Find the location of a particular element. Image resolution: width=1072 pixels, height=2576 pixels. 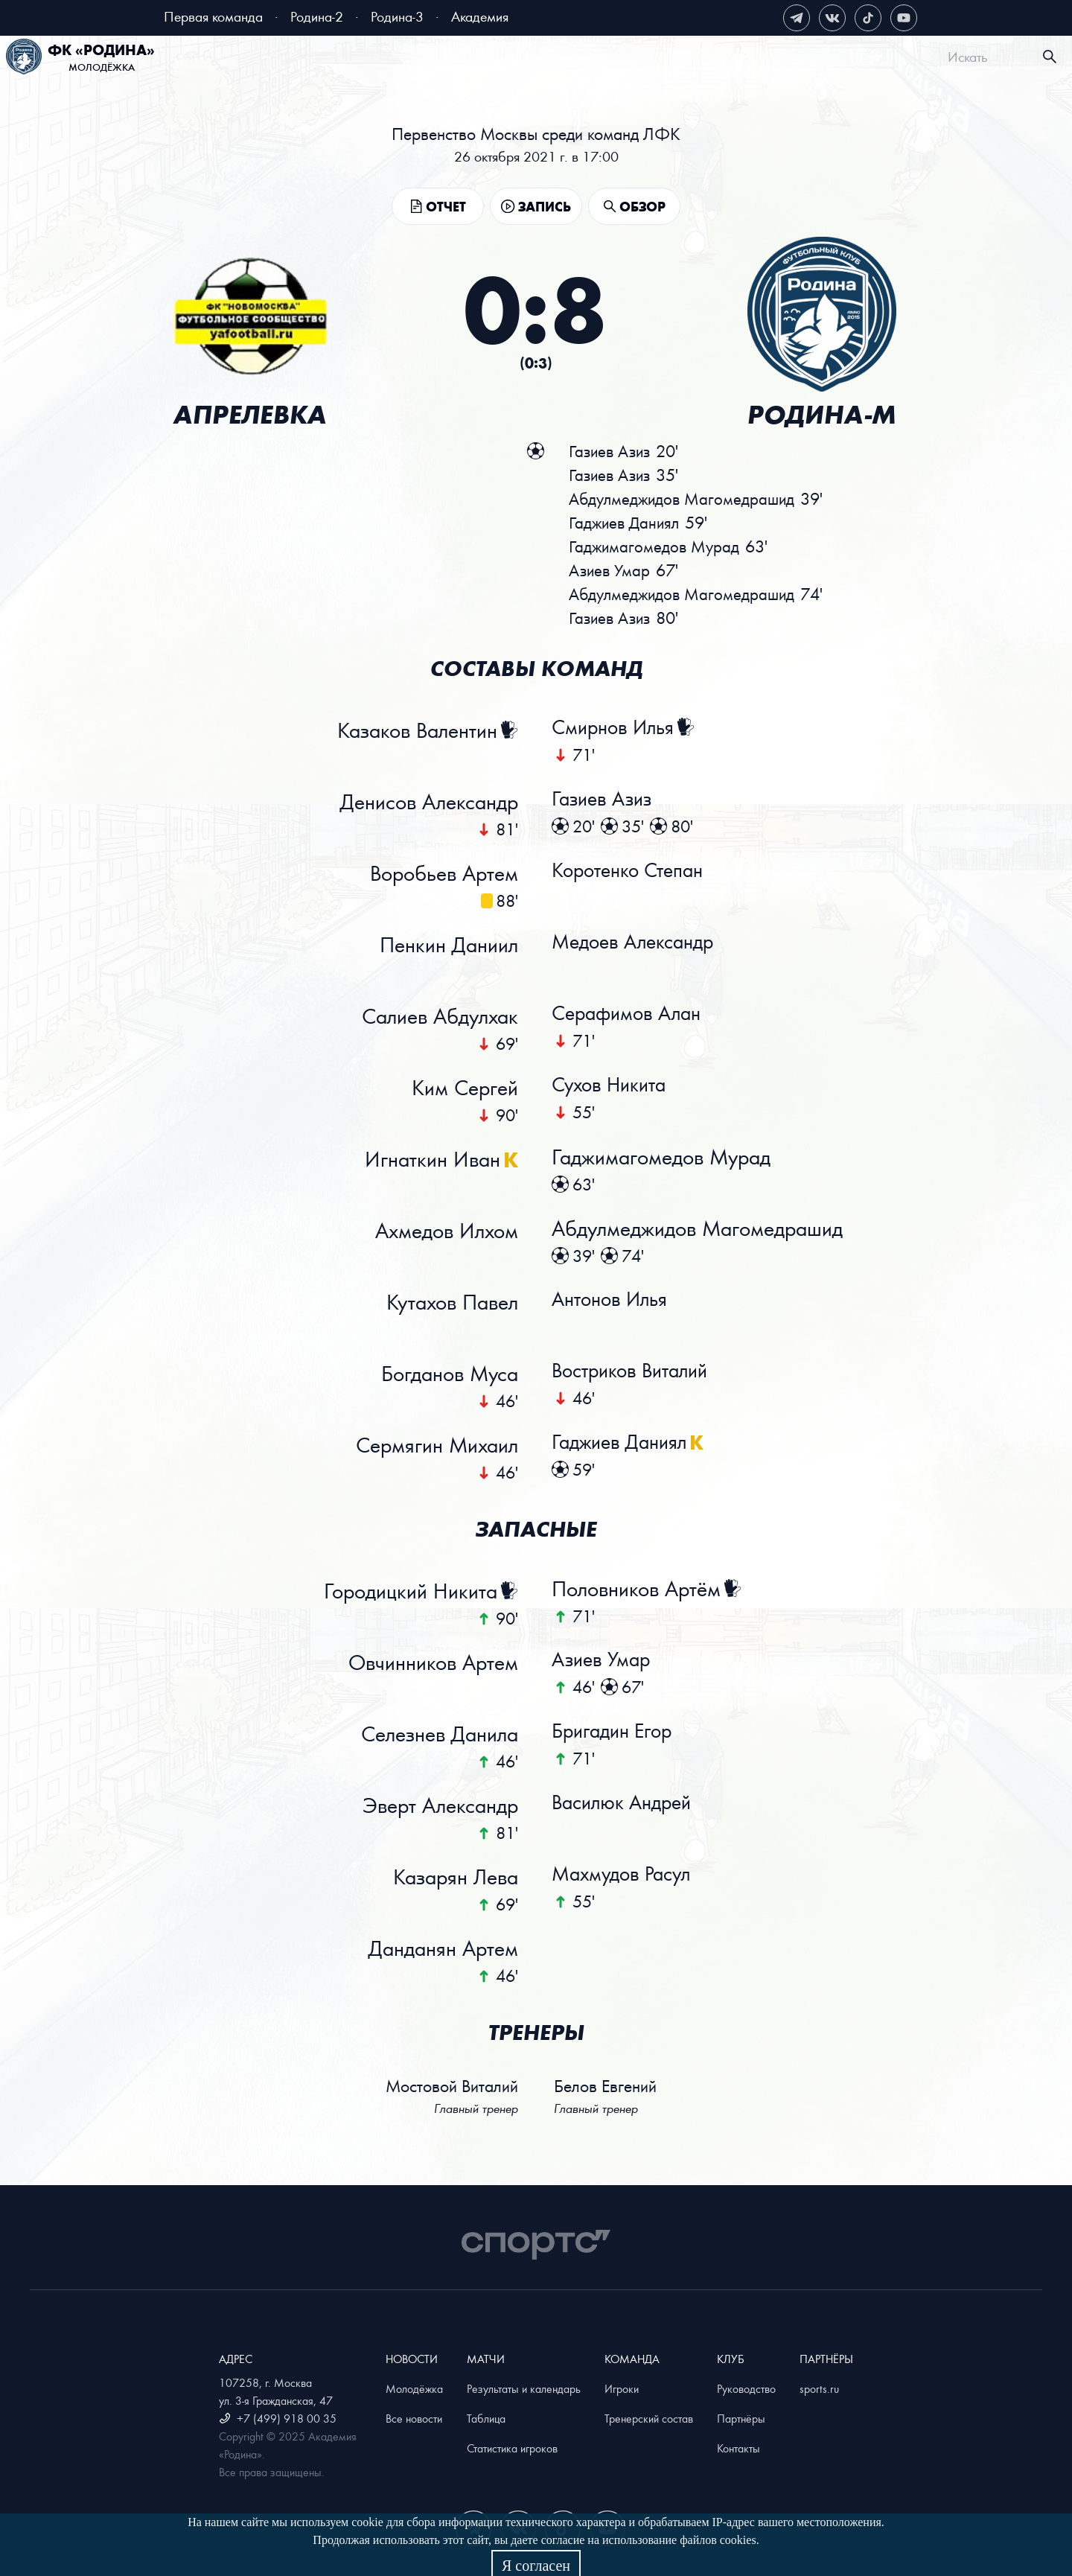

Гаджиев Даниял is located at coordinates (626, 1444).